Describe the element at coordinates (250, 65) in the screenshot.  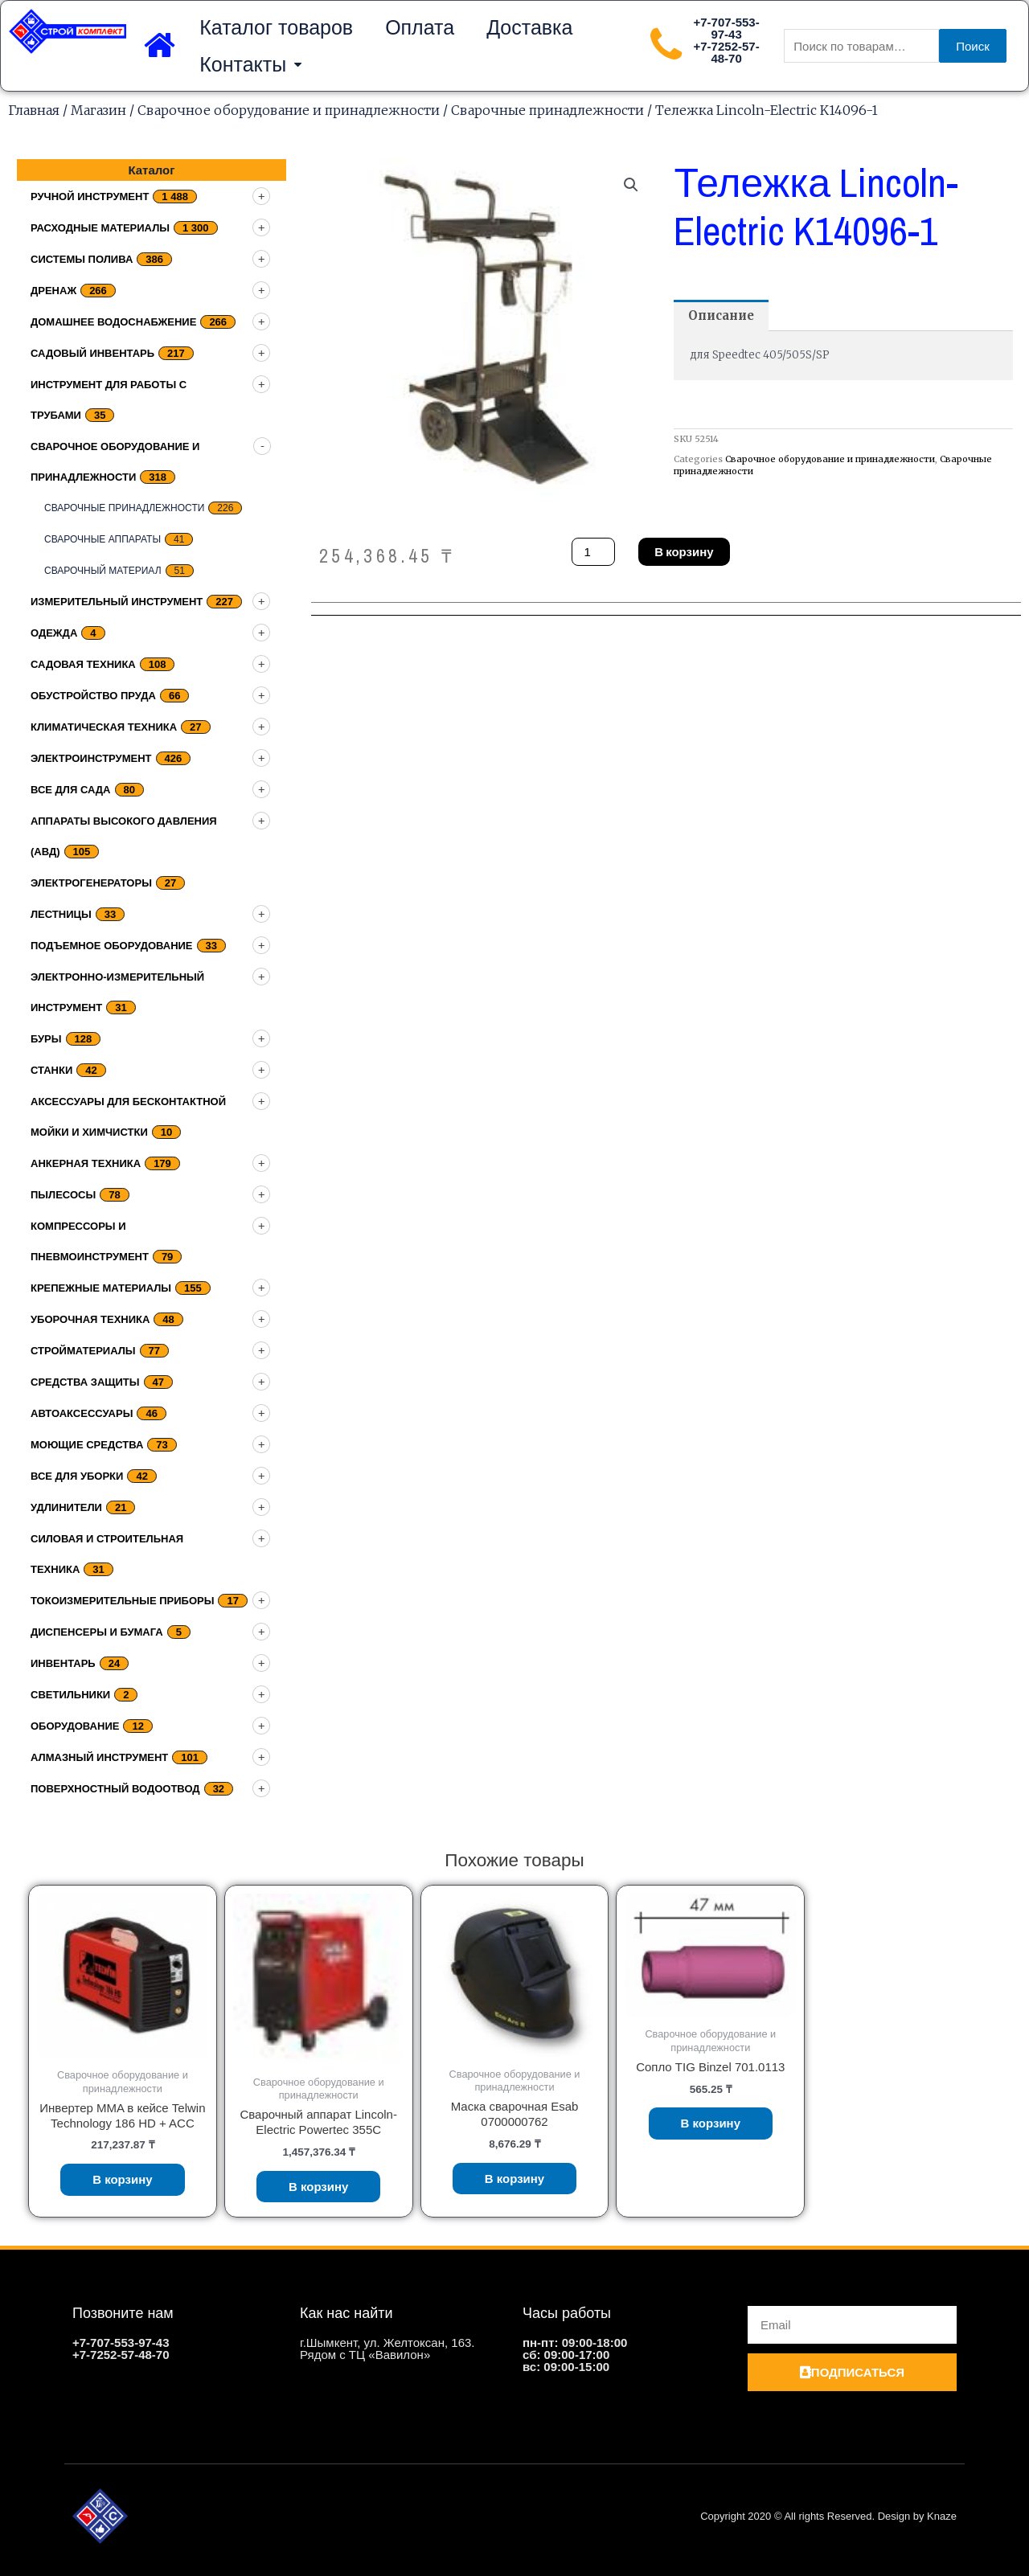
I see `Контакты` at that location.